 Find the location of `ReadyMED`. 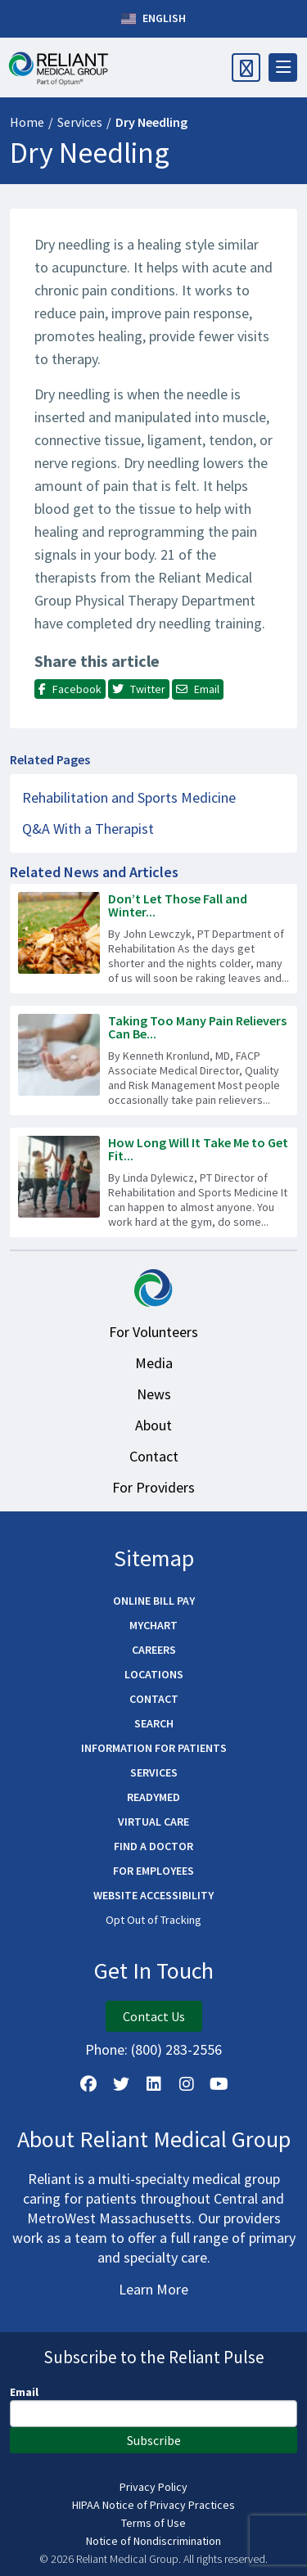

ReadyMED is located at coordinates (153, 1797).